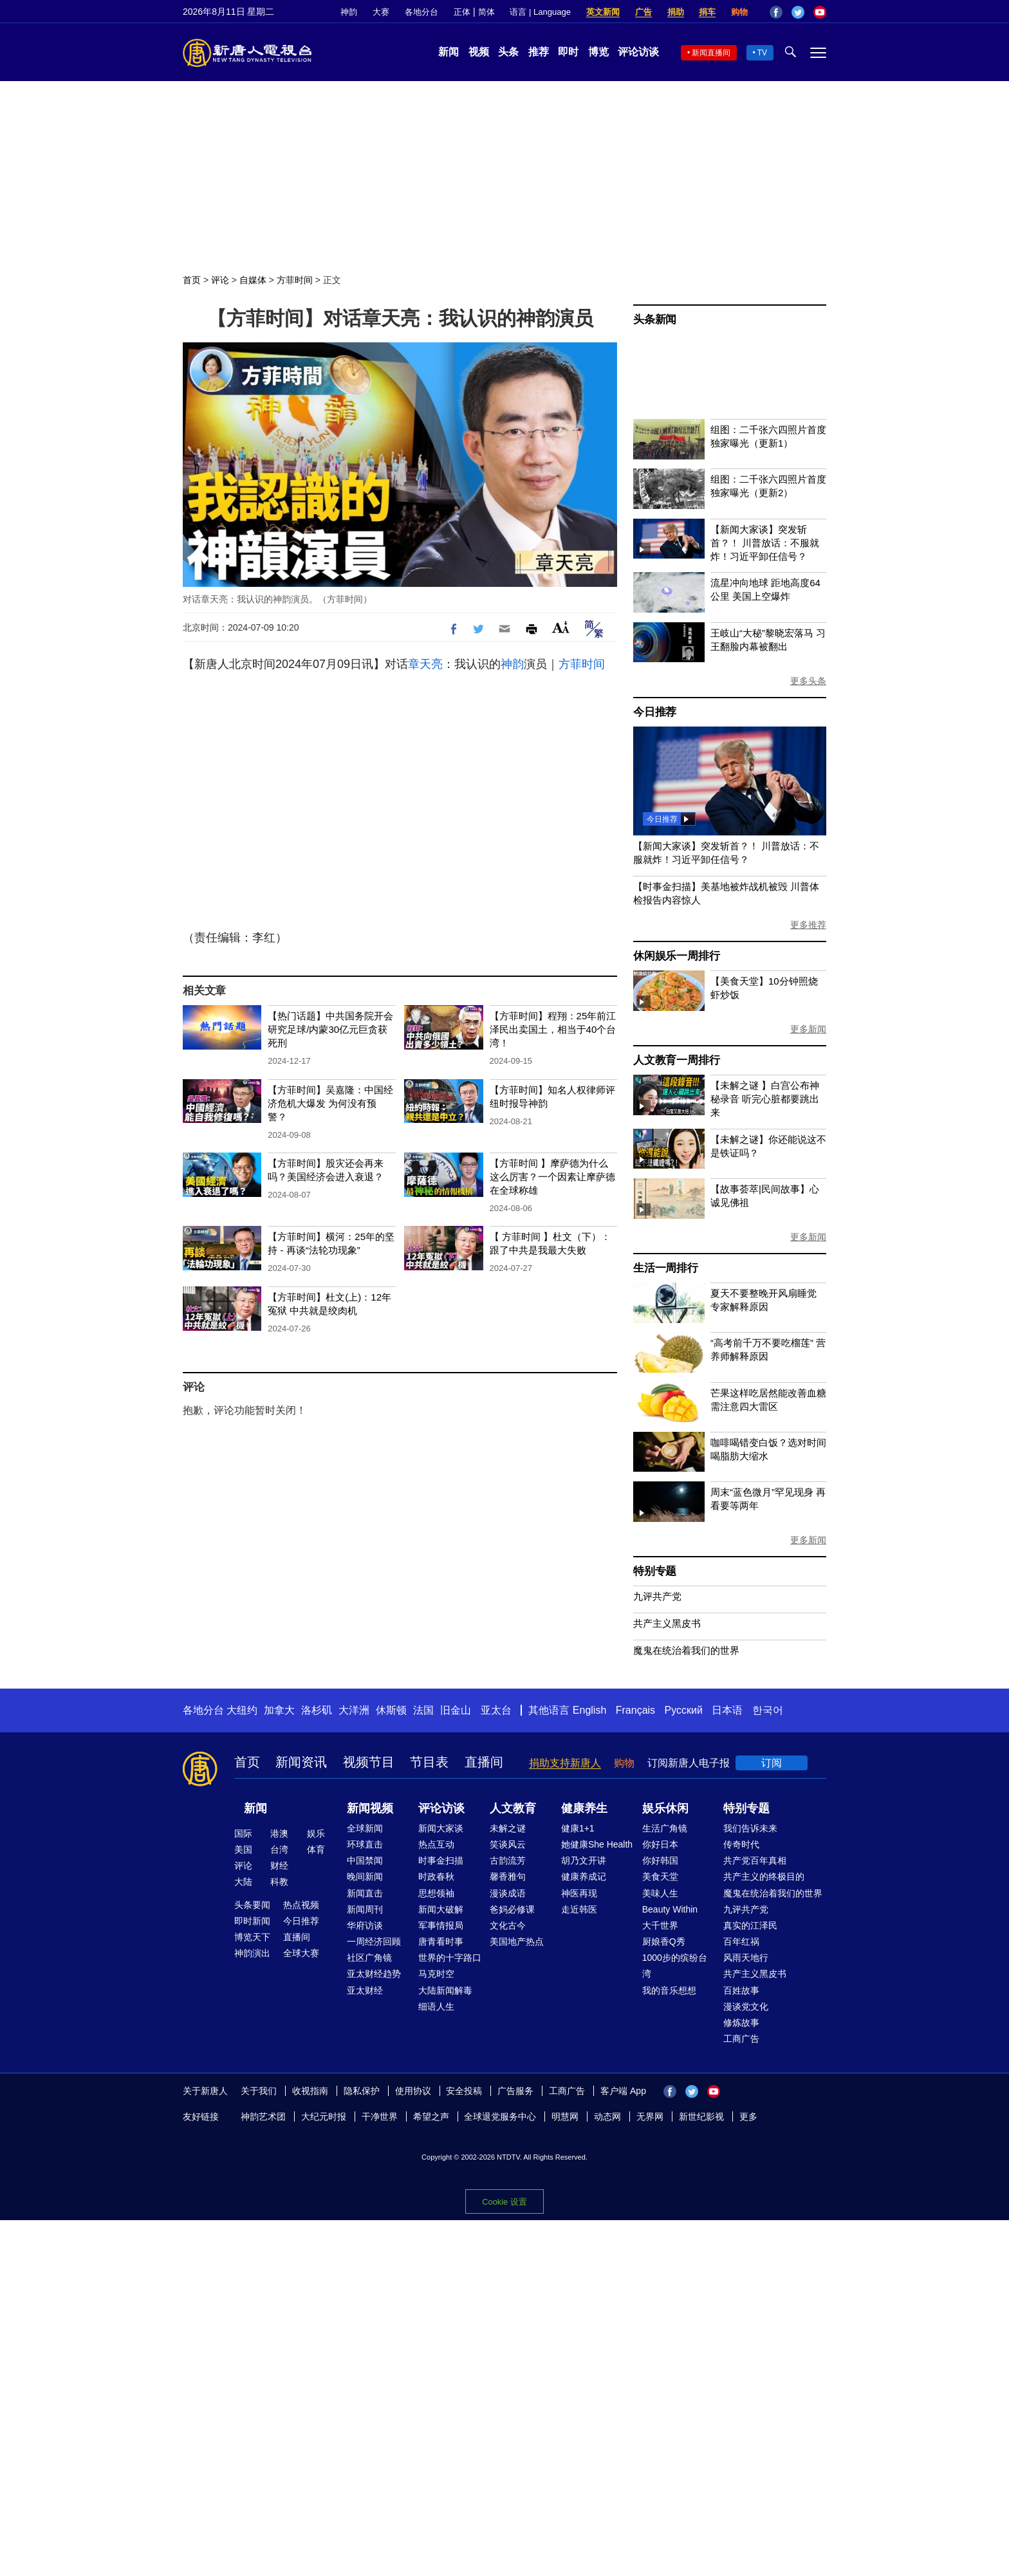 The height and width of the screenshot is (2576, 1009). What do you see at coordinates (508, 1844) in the screenshot?
I see `笑谈风云` at bounding box center [508, 1844].